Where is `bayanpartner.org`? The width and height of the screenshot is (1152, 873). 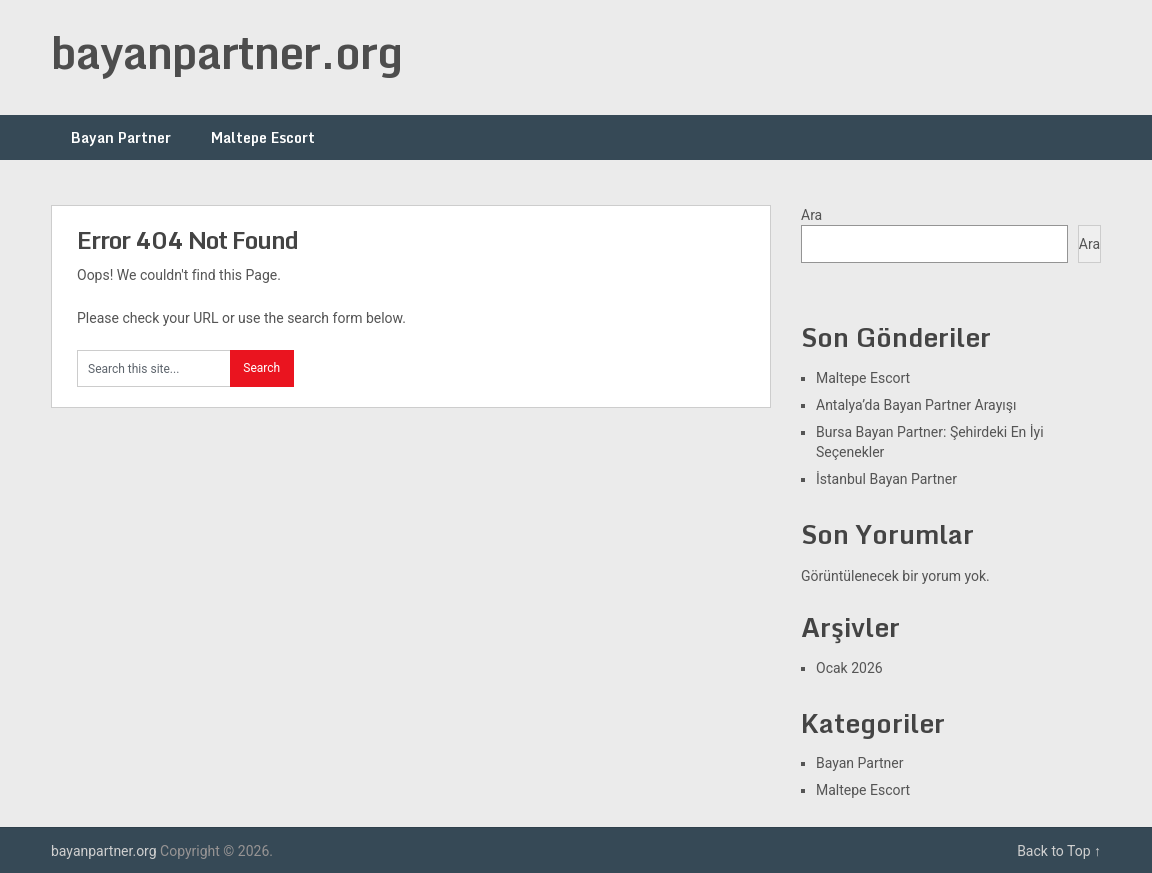
bayanpartner.org is located at coordinates (226, 52).